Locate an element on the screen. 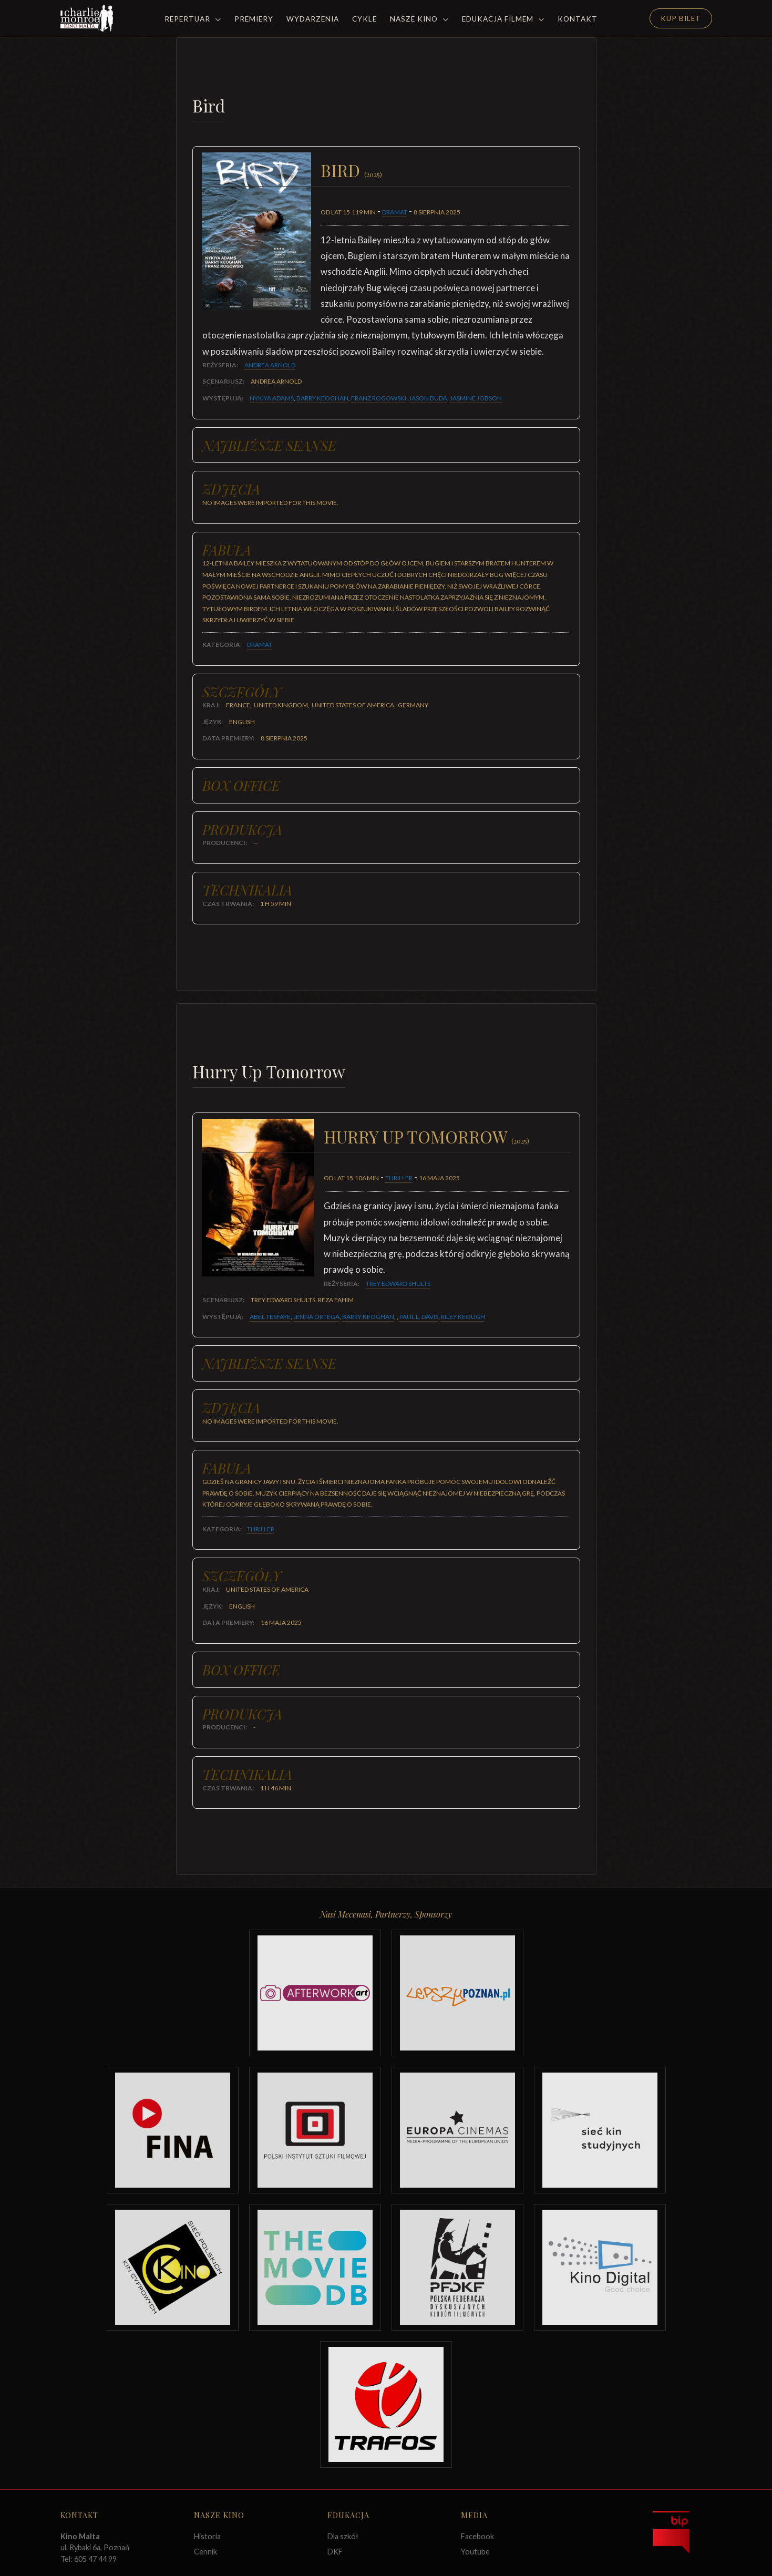 The height and width of the screenshot is (2576, 772). Repertuar is located at coordinates (192, 19).